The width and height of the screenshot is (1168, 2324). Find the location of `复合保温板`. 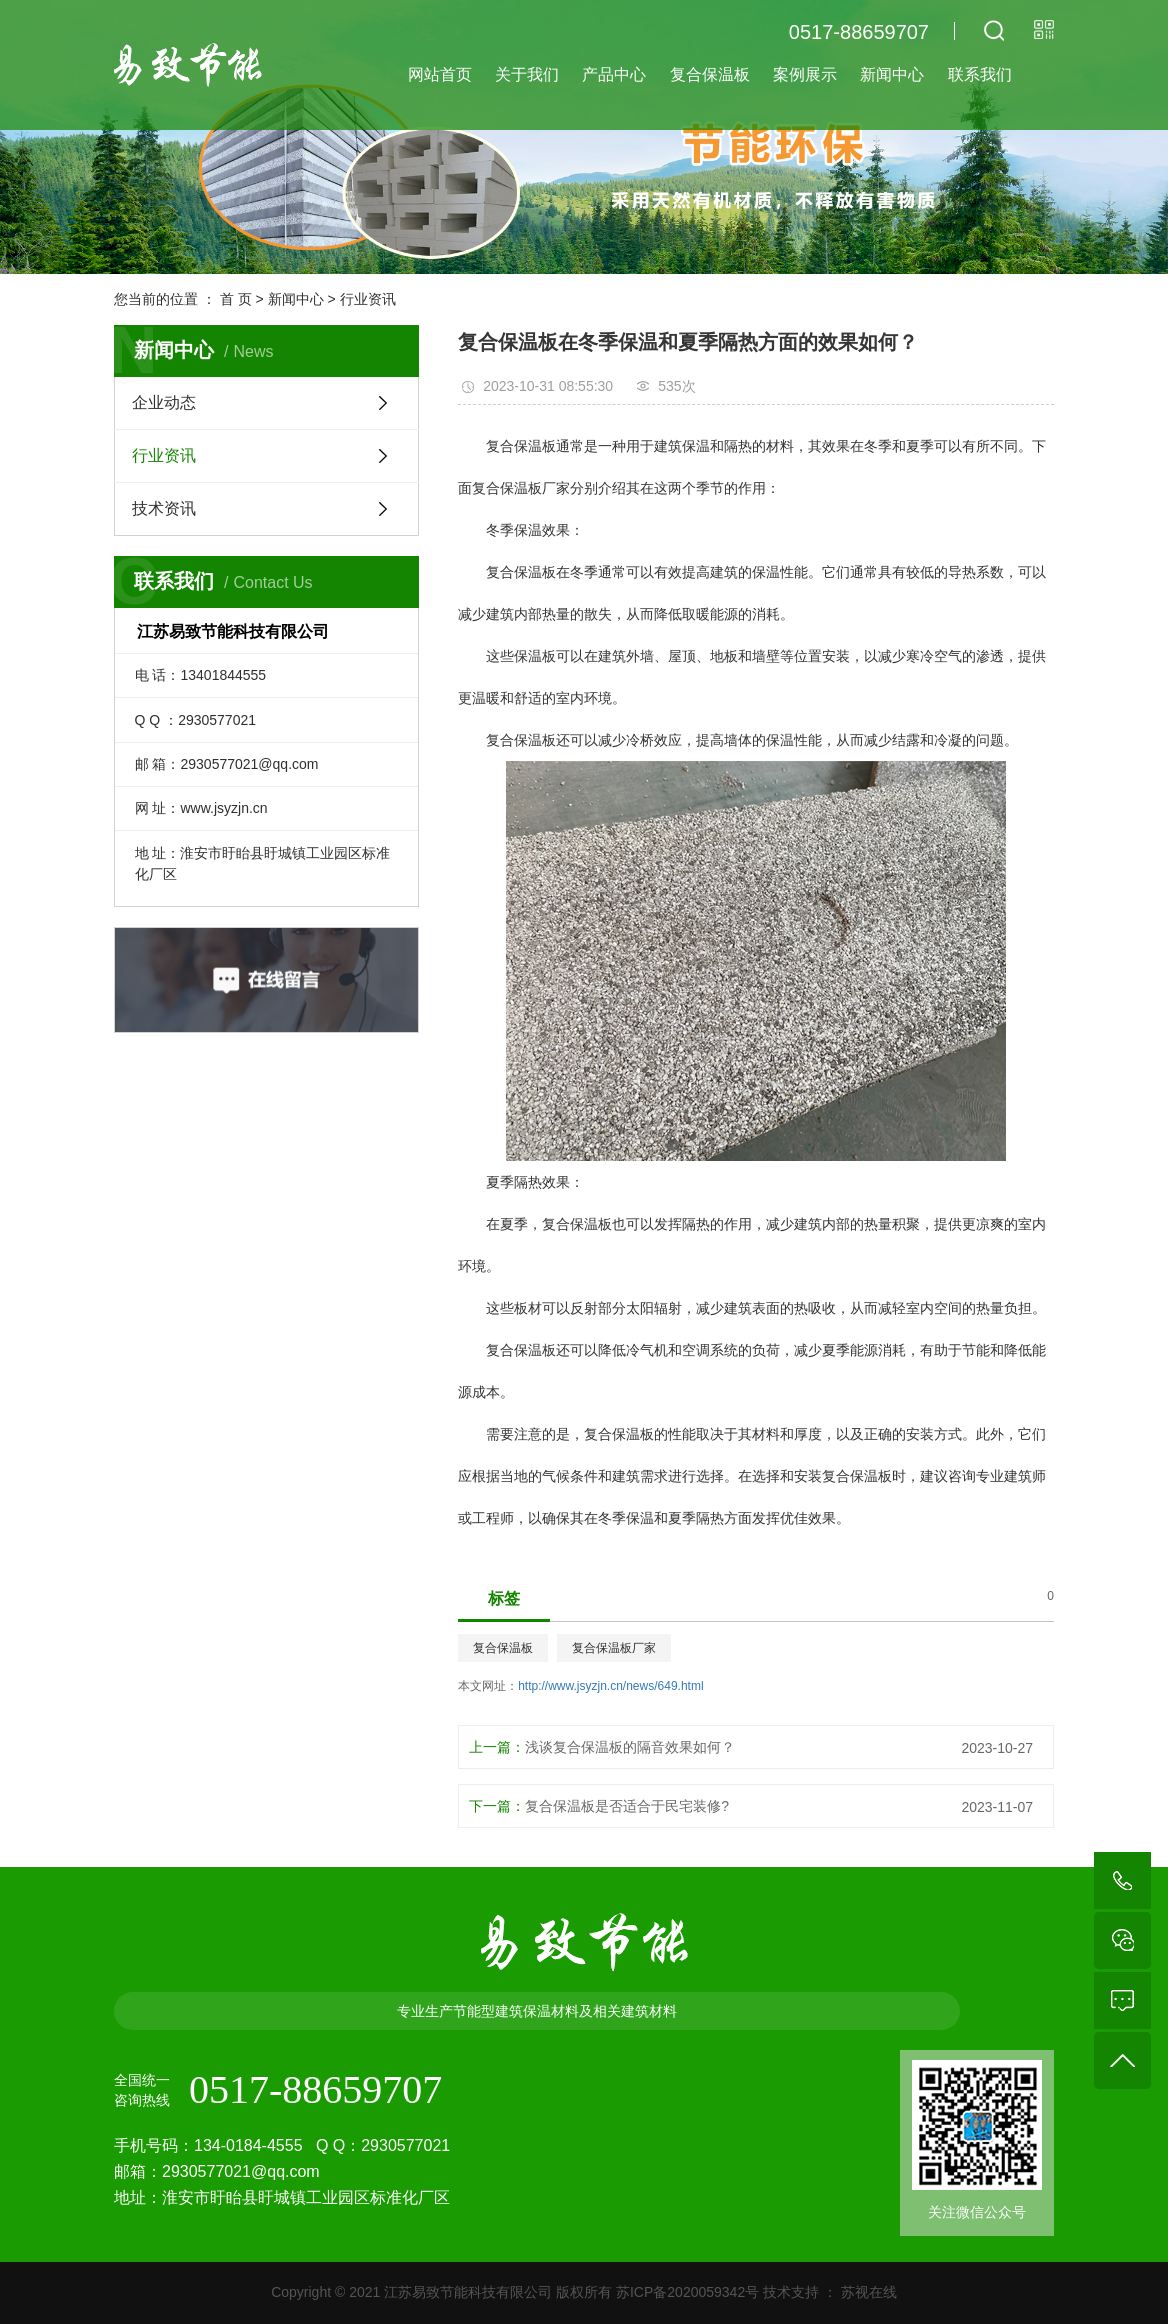

复合保温板 is located at coordinates (710, 74).